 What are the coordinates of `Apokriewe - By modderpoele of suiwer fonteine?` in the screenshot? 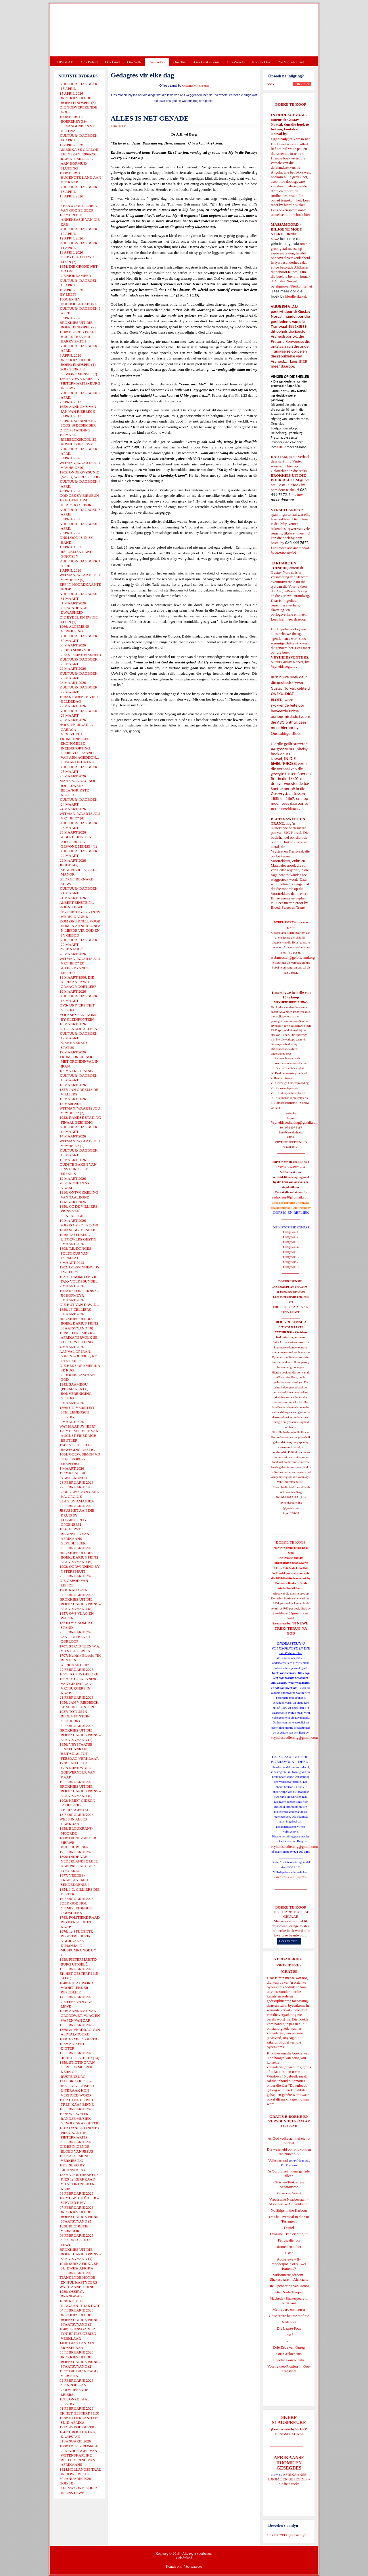 It's located at (289, 2264).